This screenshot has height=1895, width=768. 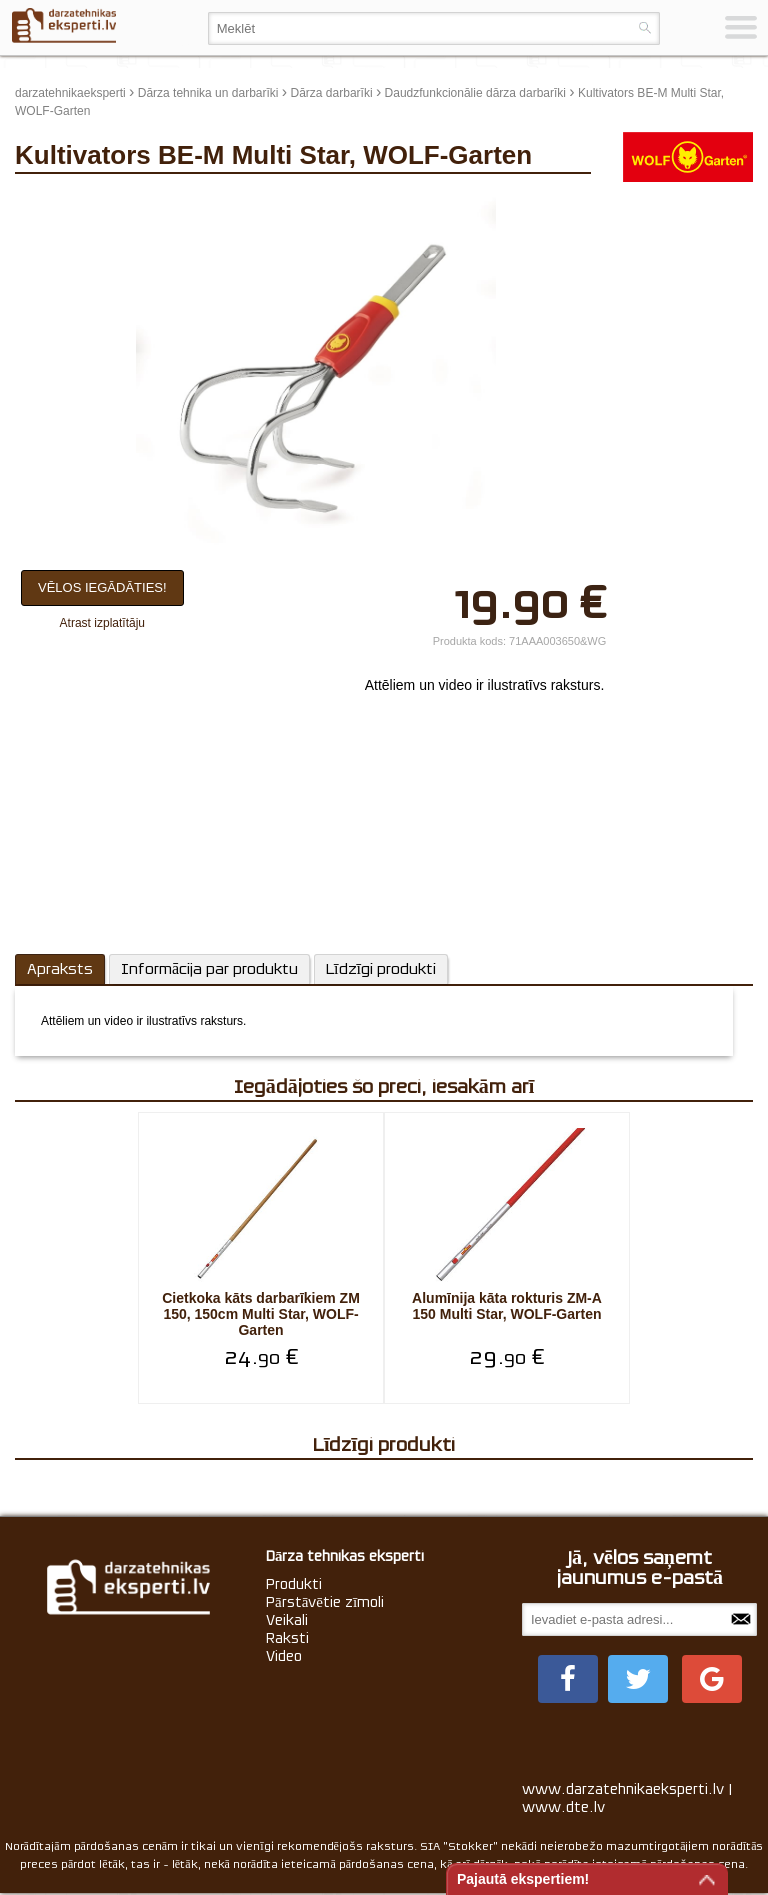 I want to click on Dārza tehnika un darbarīki, so click(x=208, y=93).